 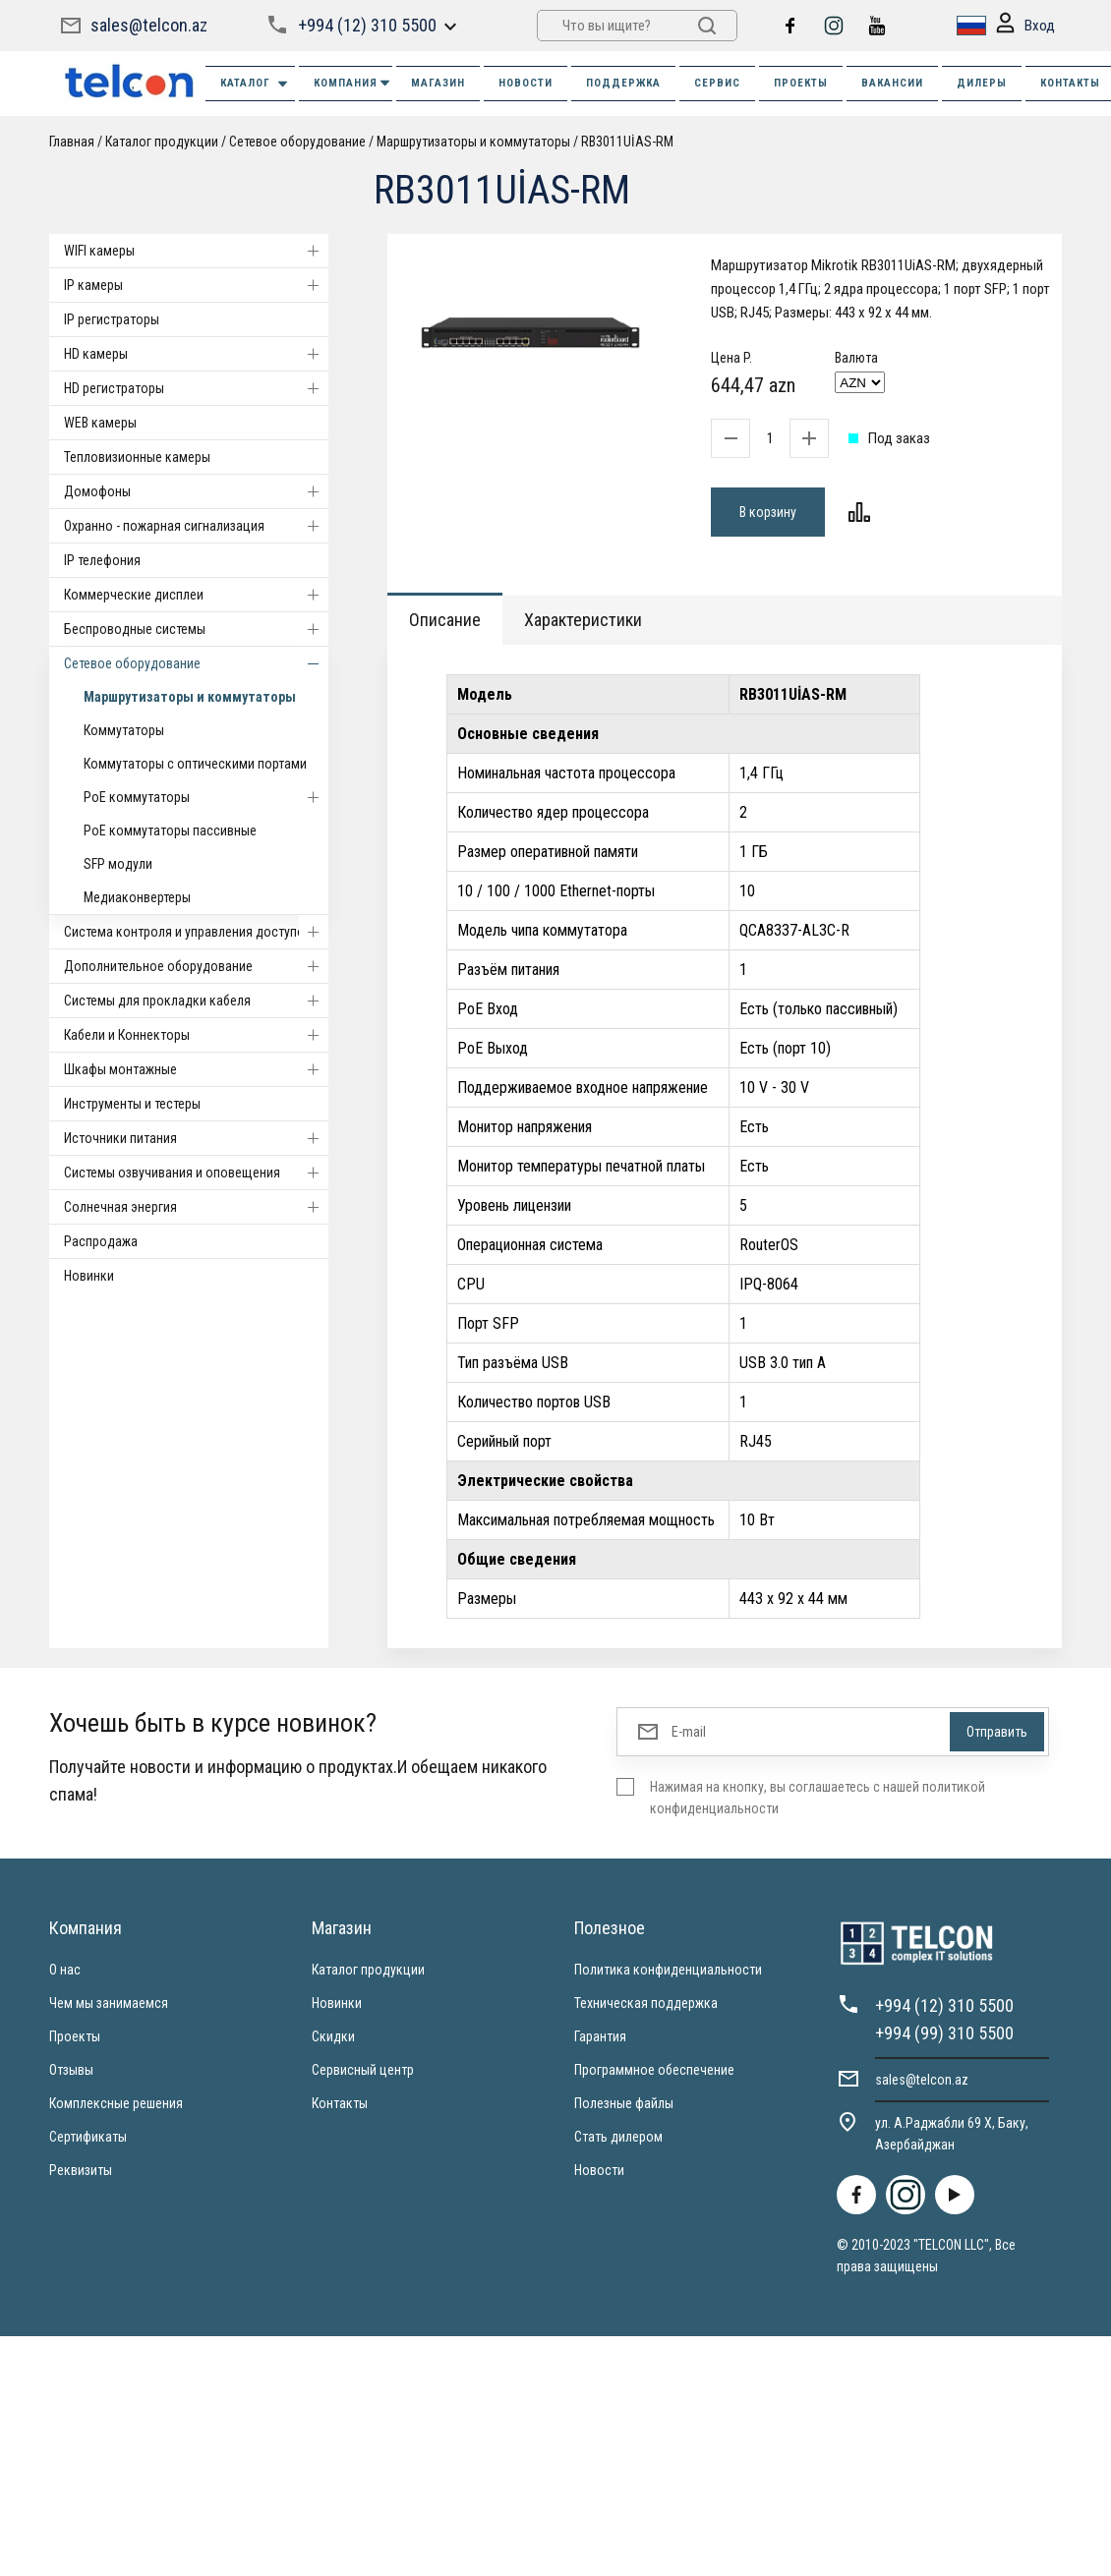 I want to click on МАГАЗИН, so click(x=438, y=83).